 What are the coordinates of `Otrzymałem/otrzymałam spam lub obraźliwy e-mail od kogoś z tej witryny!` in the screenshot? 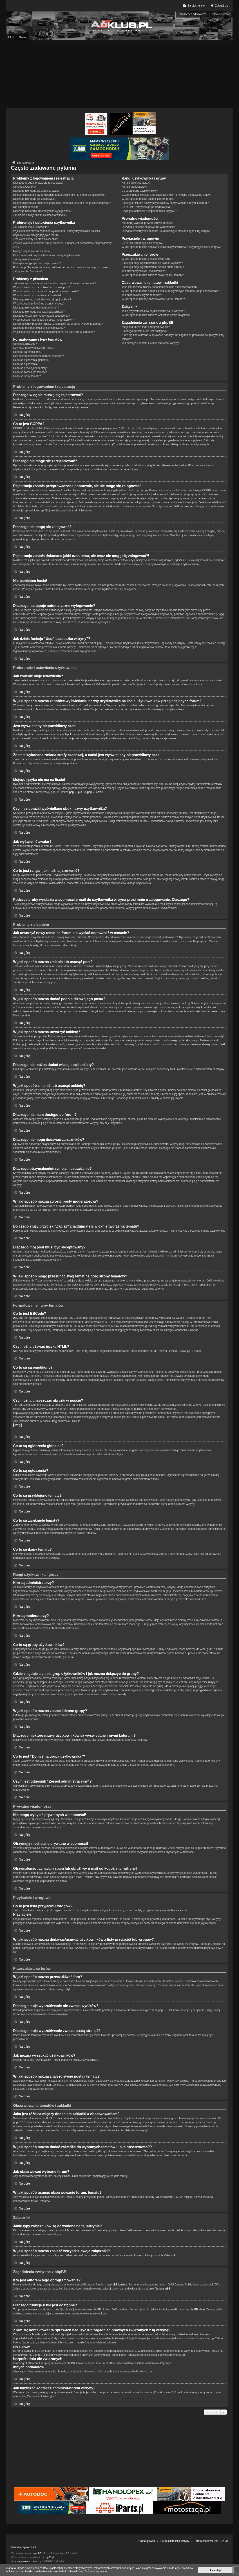 It's located at (166, 231).